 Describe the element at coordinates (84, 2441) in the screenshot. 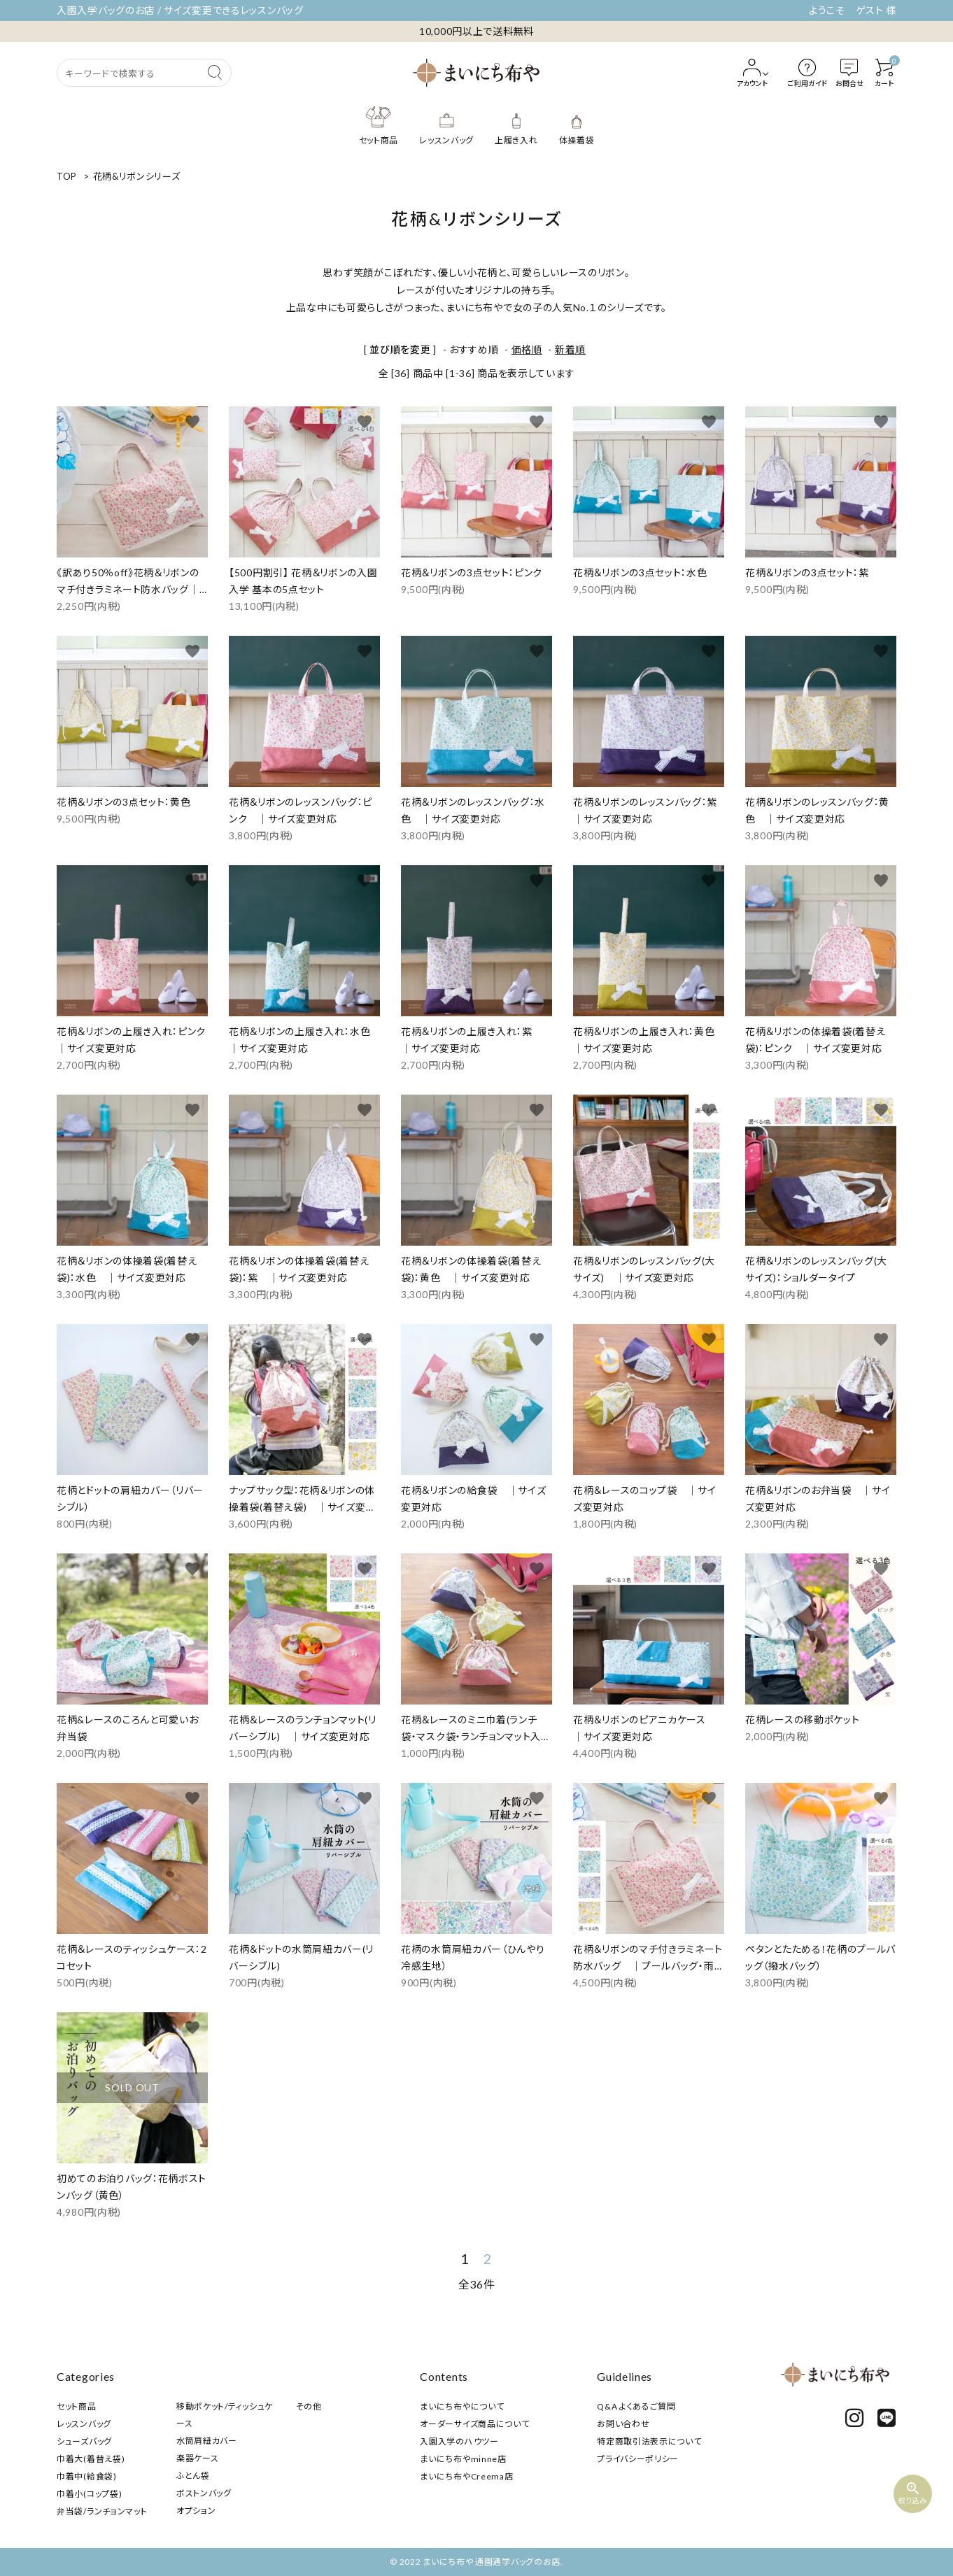

I see `シューズバッグ` at that location.